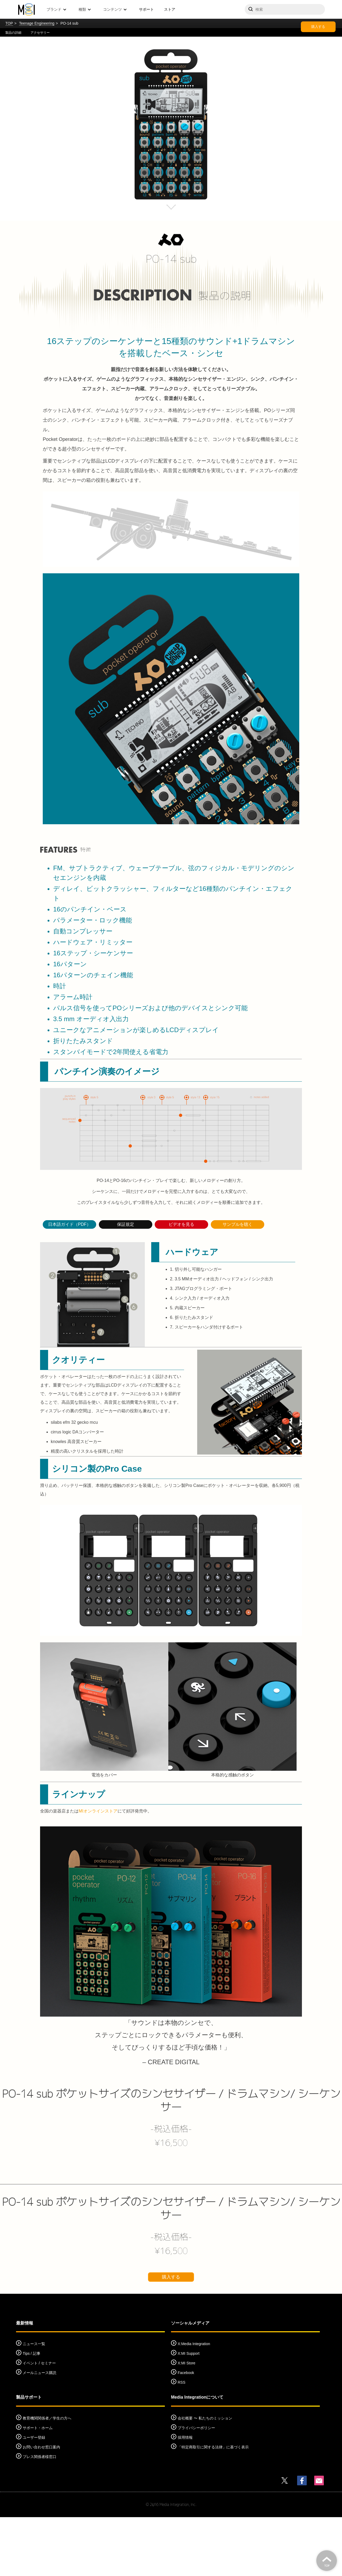  I want to click on ユーザー登録, so click(34, 2496).